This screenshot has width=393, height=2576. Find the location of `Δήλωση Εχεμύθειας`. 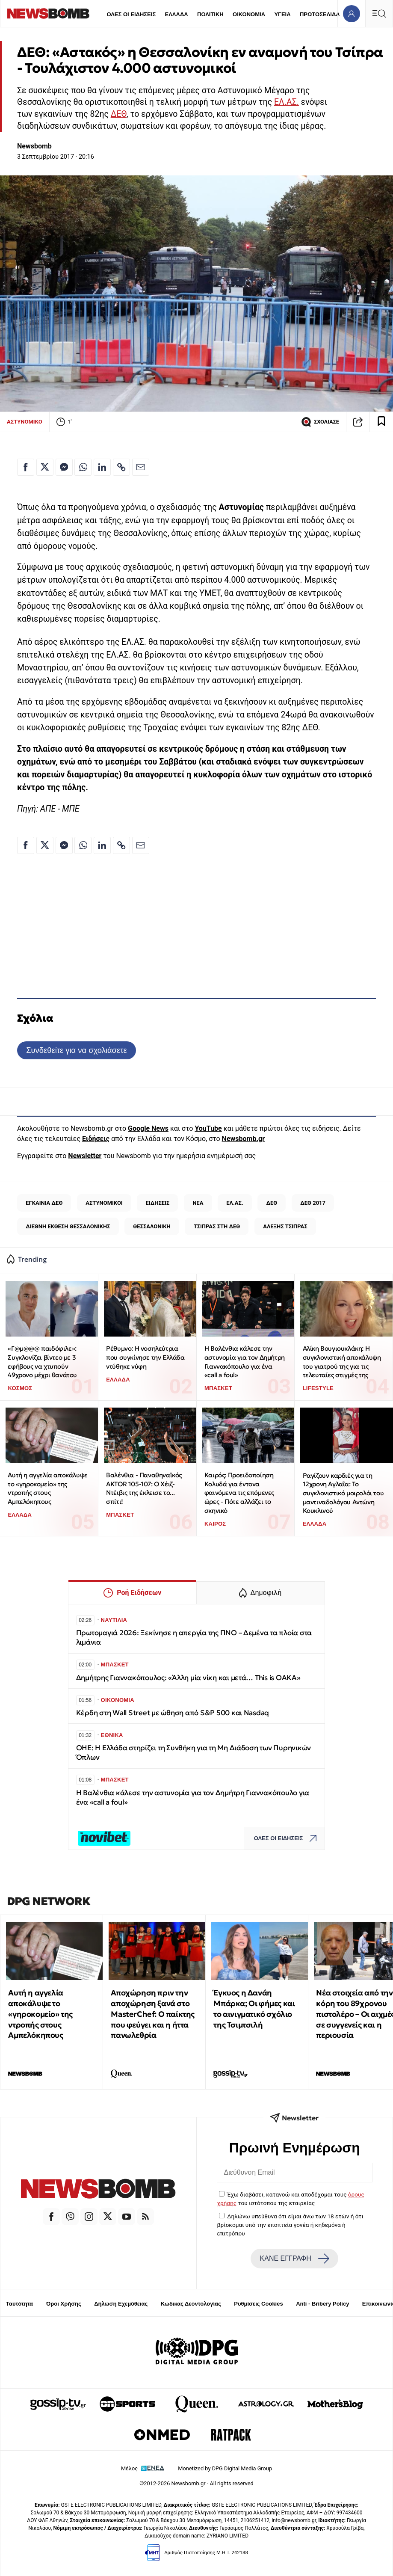

Δήλωση Εχεμύθειας is located at coordinates (121, 2303).